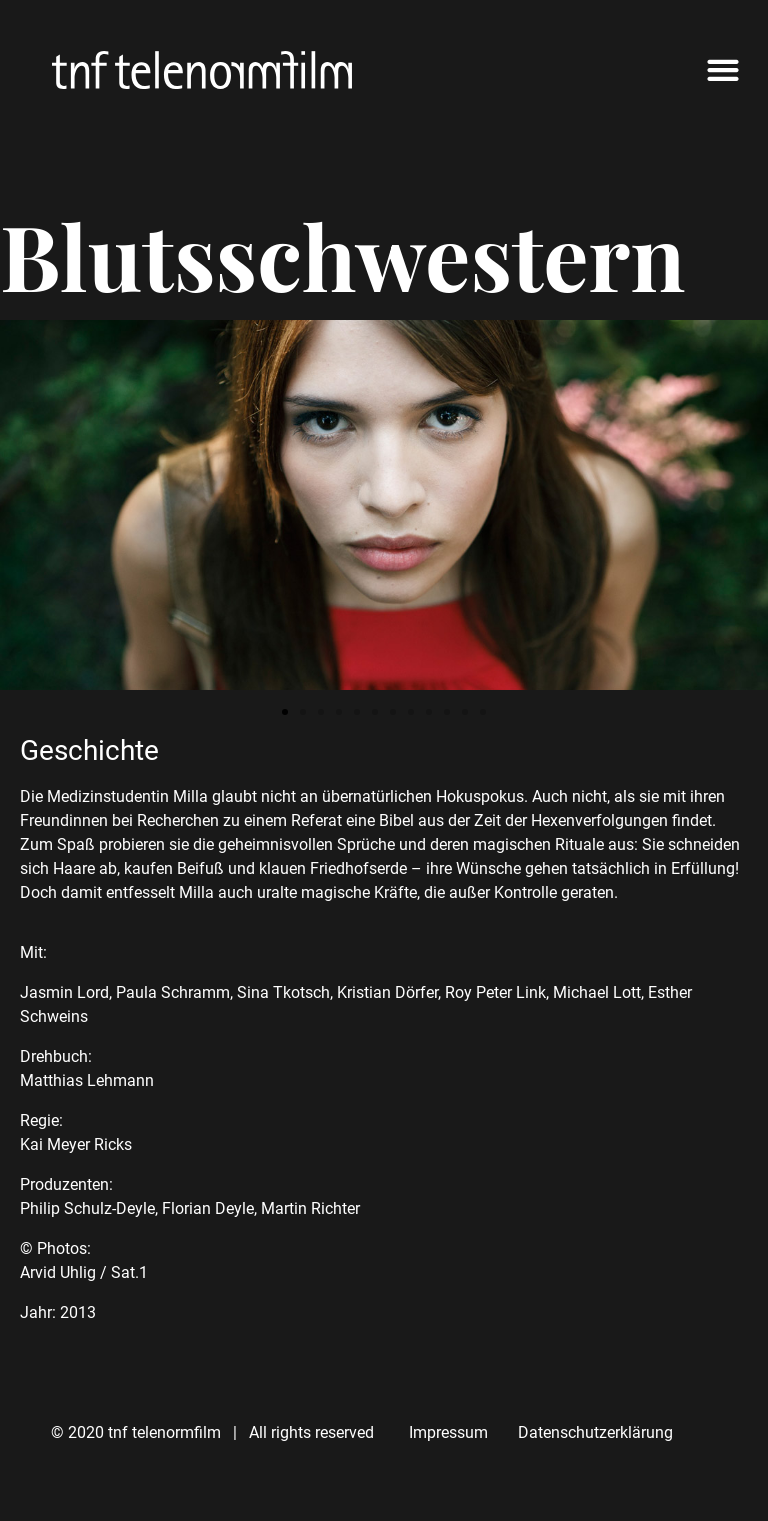 This screenshot has width=768, height=1521. What do you see at coordinates (722, 70) in the screenshot?
I see `[button]` at bounding box center [722, 70].